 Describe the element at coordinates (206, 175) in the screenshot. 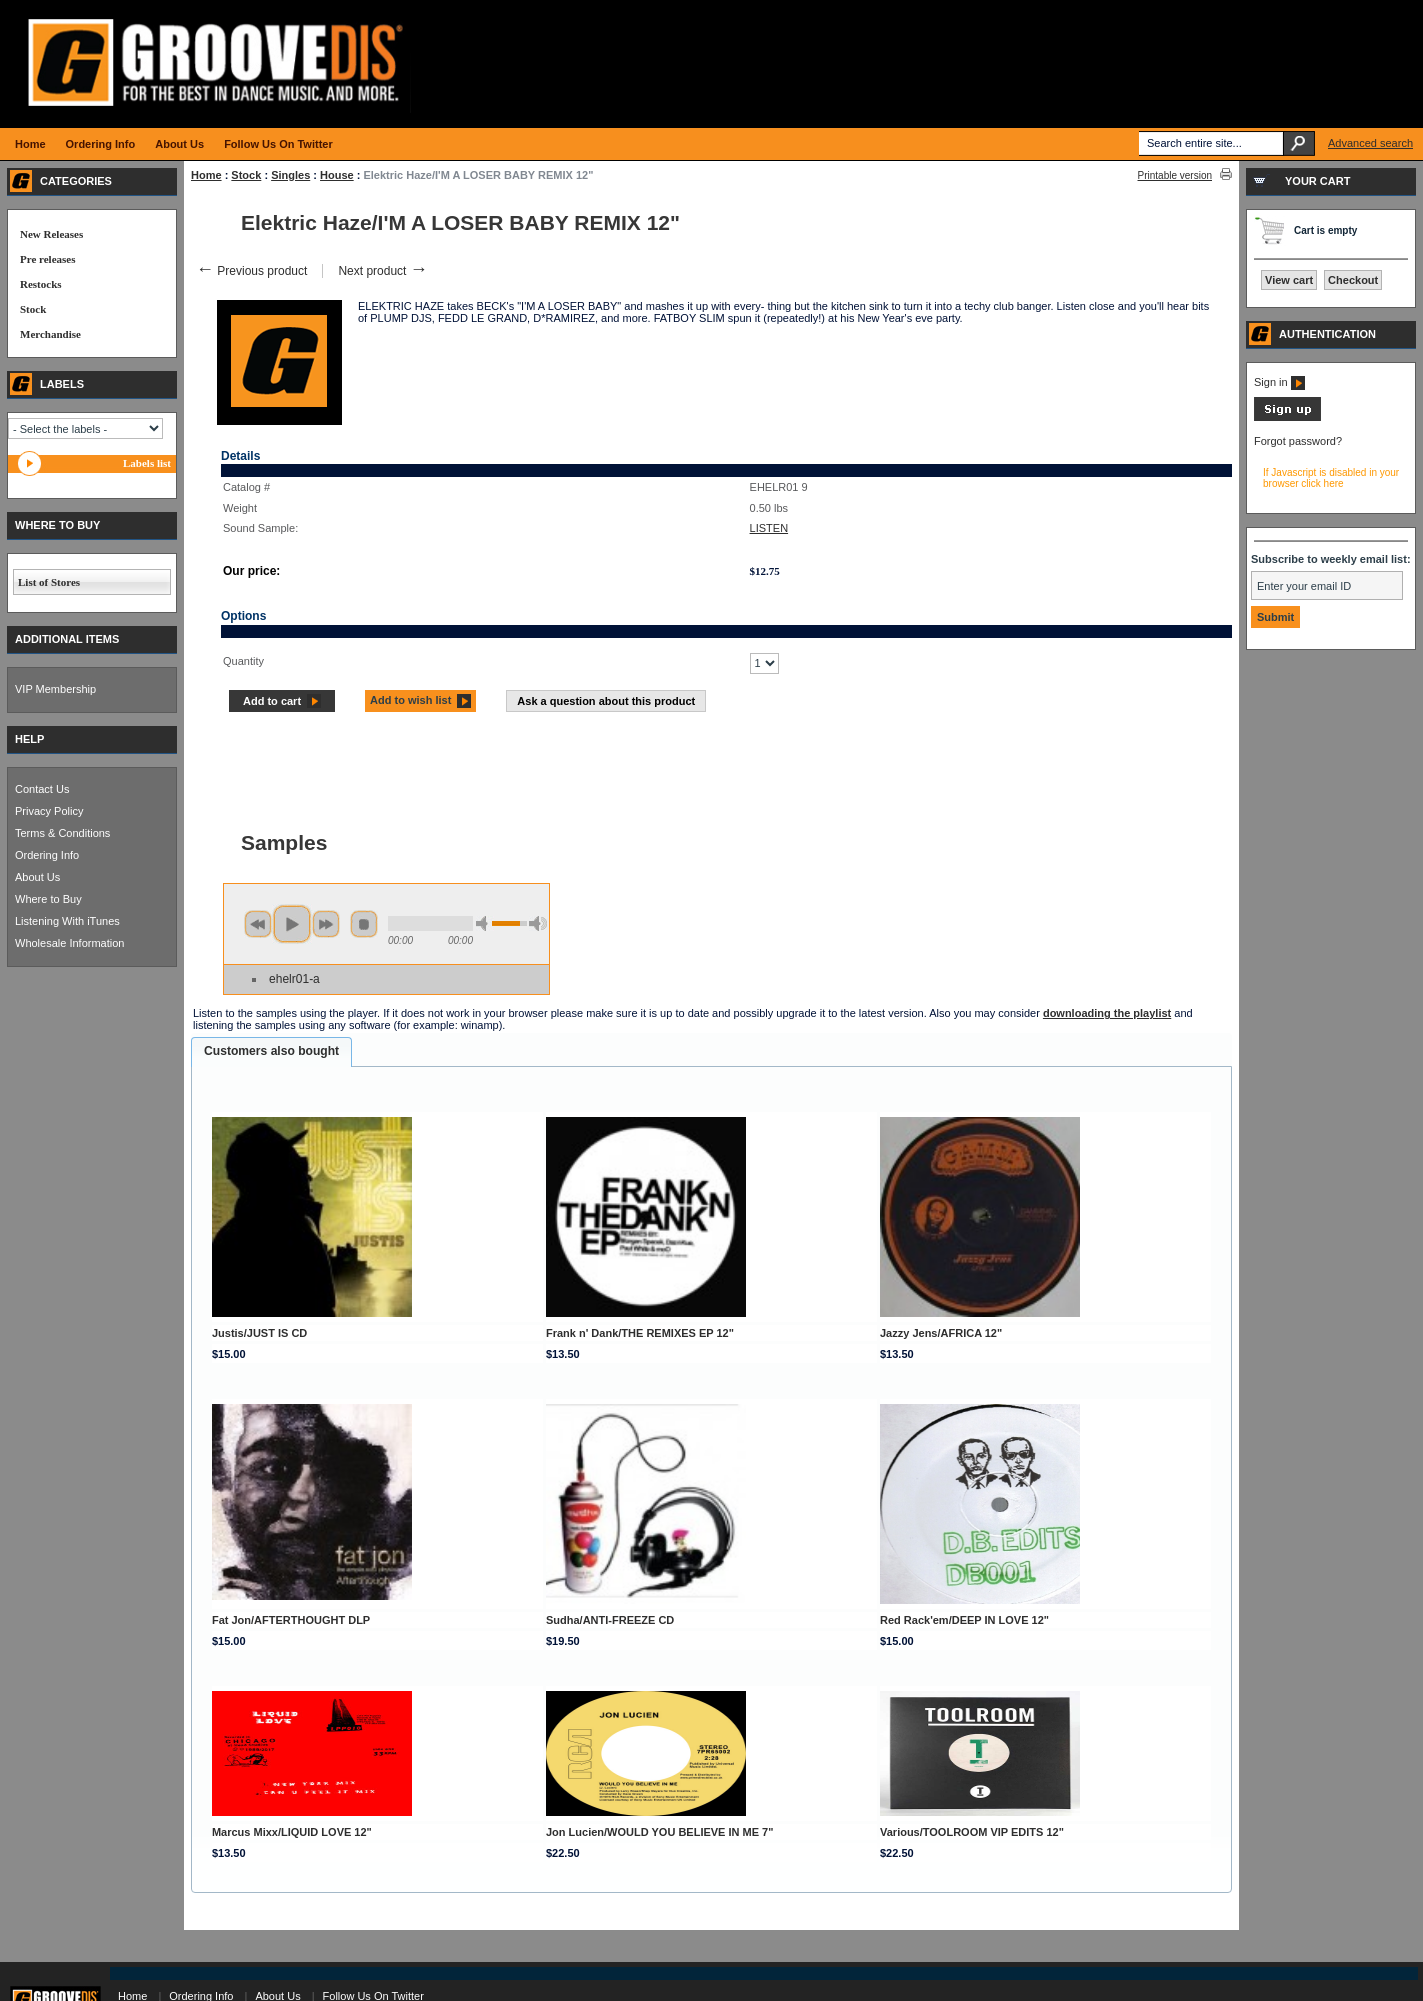

I see `Home` at that location.